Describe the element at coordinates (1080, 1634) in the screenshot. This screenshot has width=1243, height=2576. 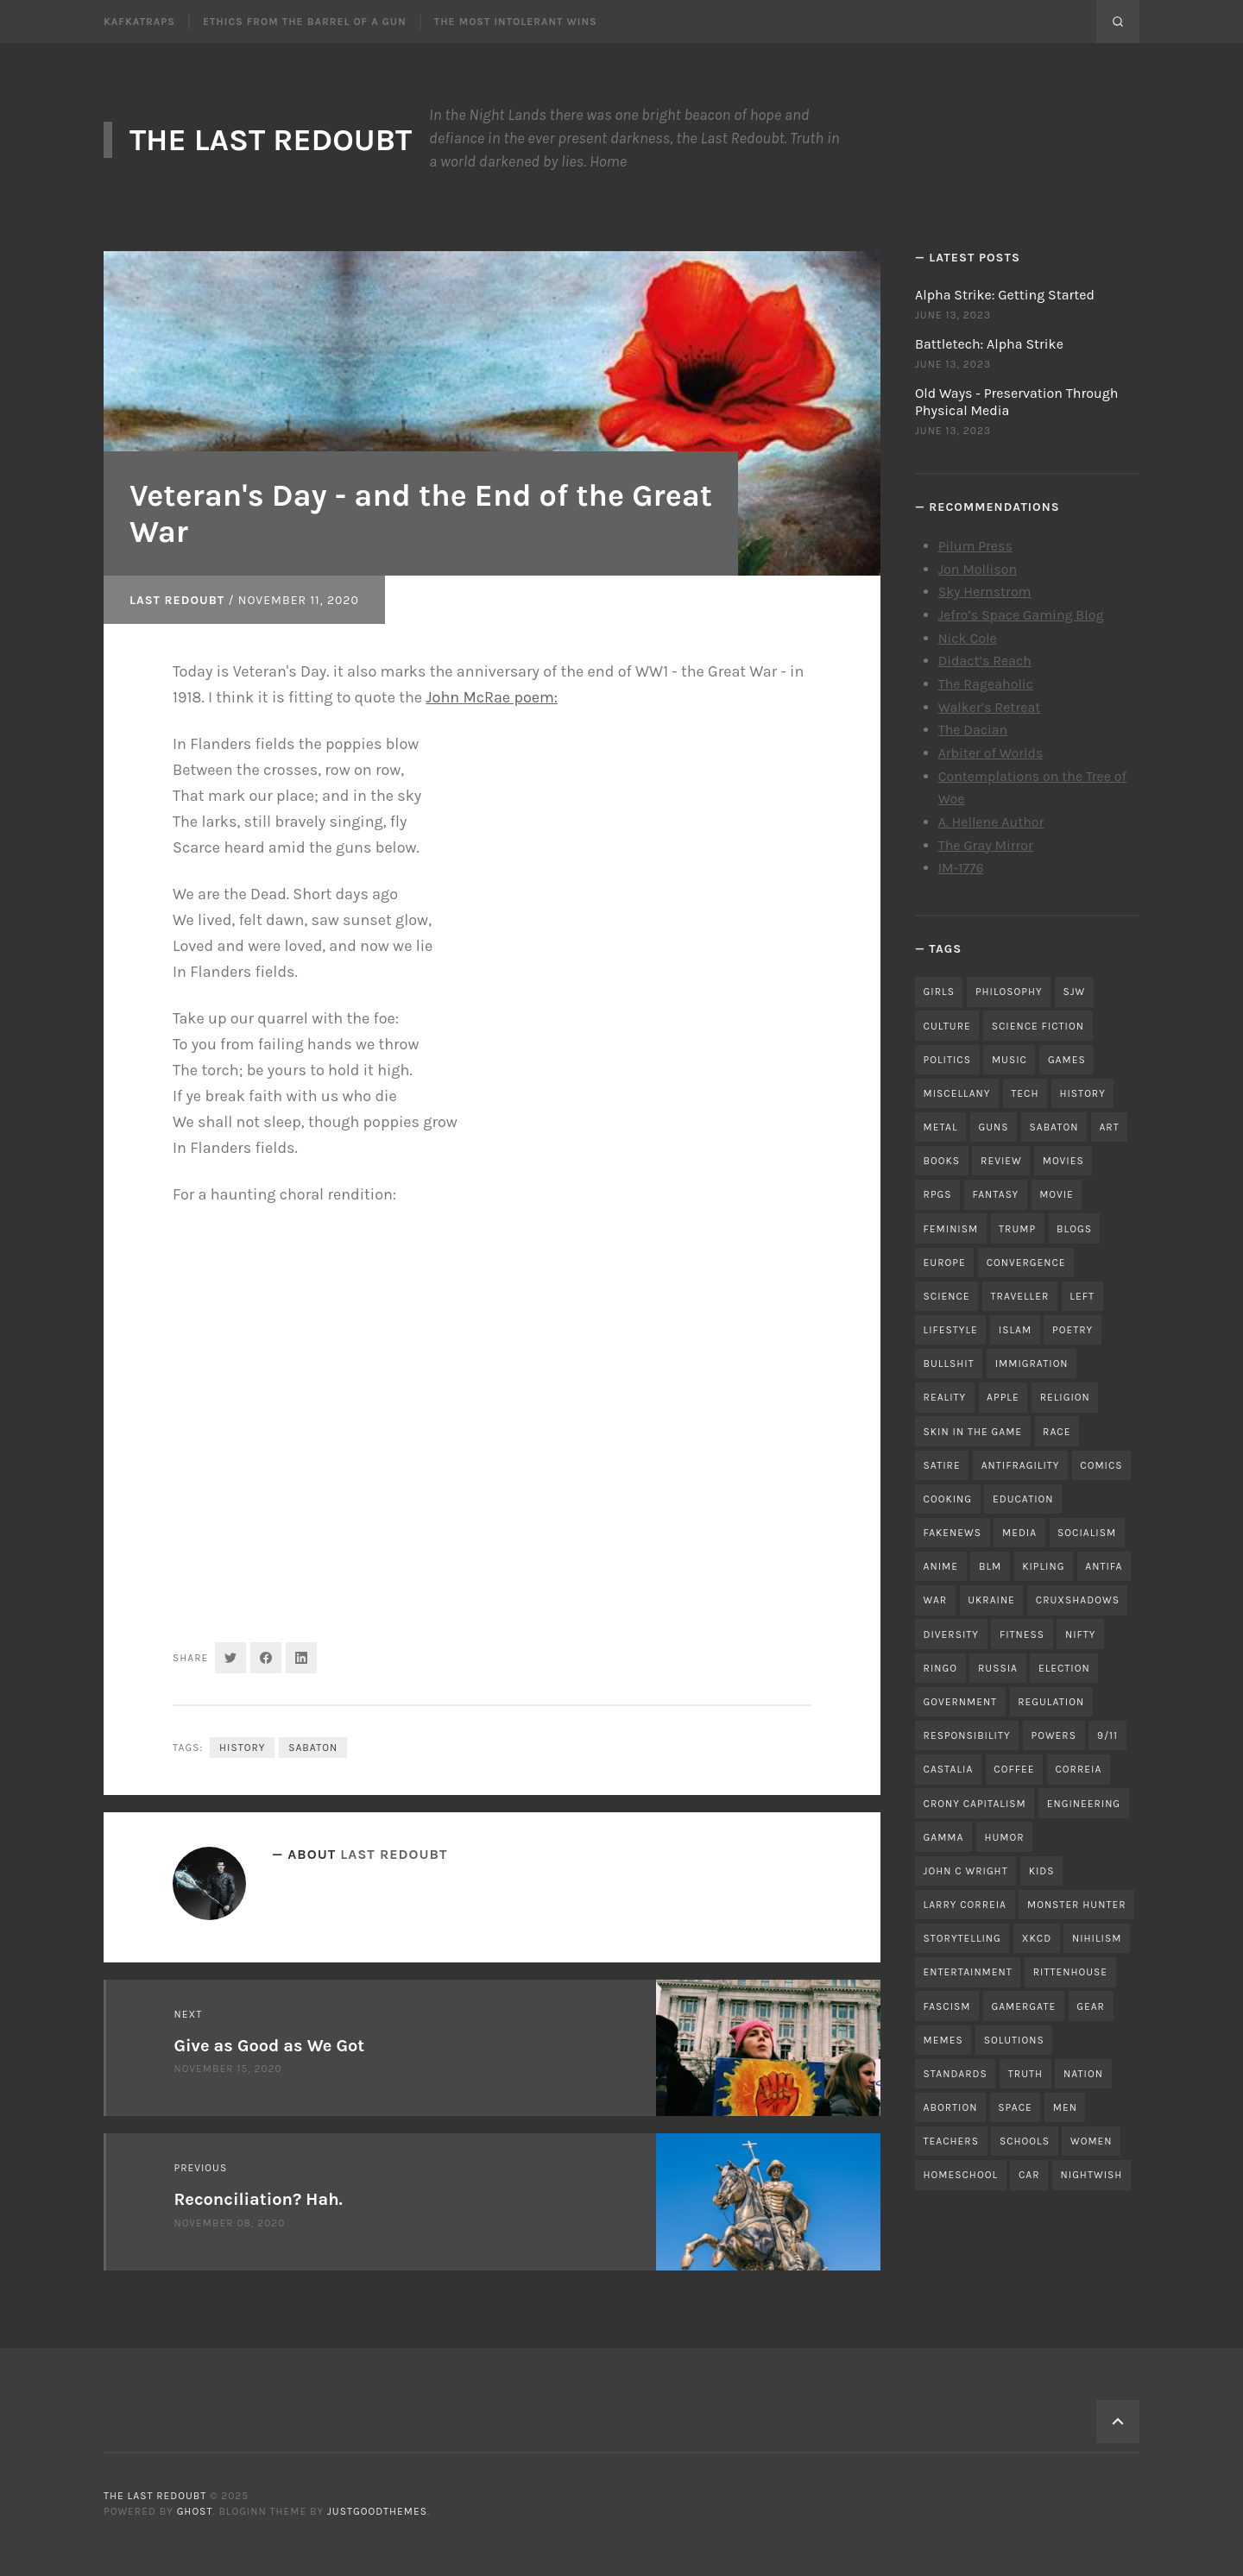
I see `nifty` at that location.